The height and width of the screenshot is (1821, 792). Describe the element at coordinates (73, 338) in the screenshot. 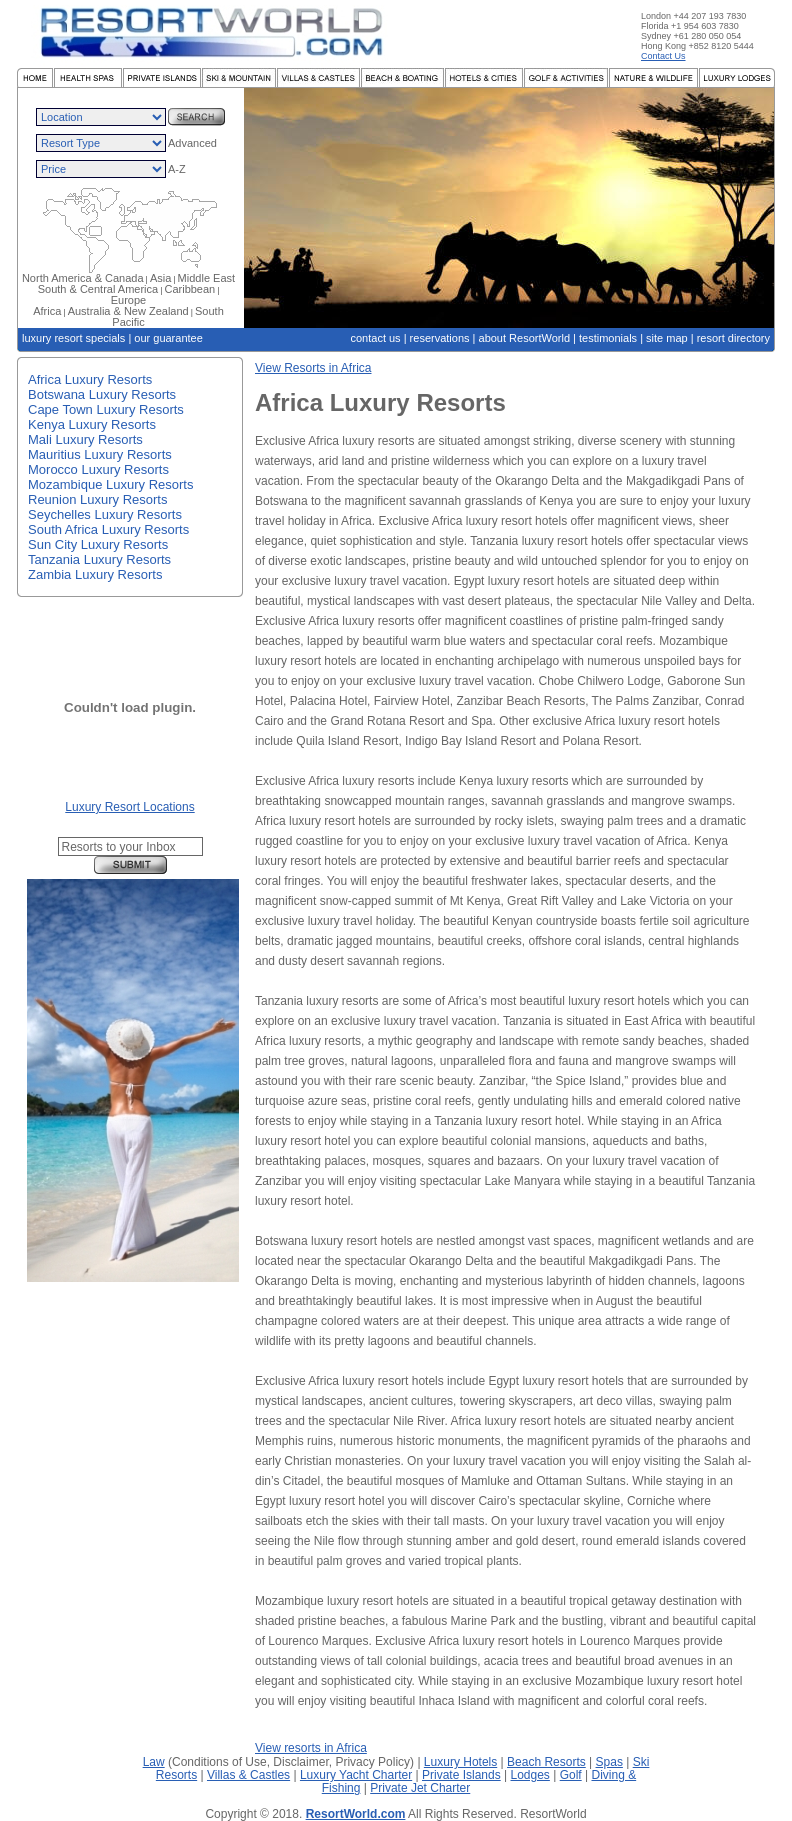

I see `luxury resort specials` at that location.